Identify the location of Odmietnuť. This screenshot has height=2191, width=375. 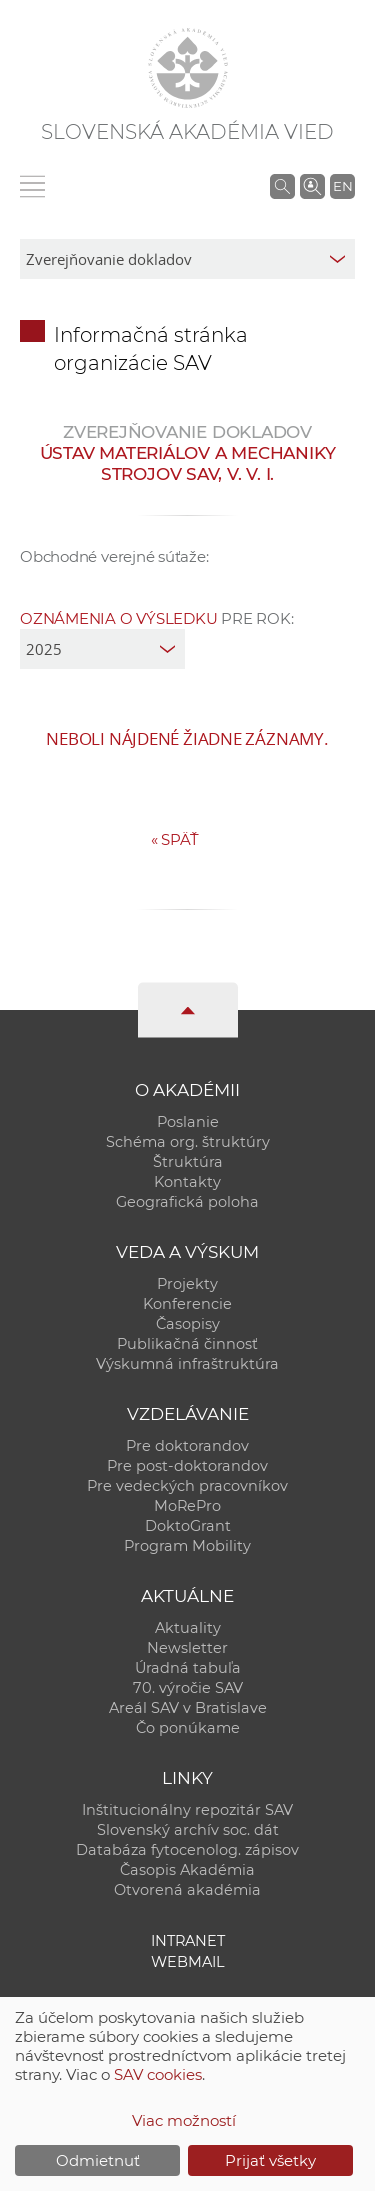
(98, 2160).